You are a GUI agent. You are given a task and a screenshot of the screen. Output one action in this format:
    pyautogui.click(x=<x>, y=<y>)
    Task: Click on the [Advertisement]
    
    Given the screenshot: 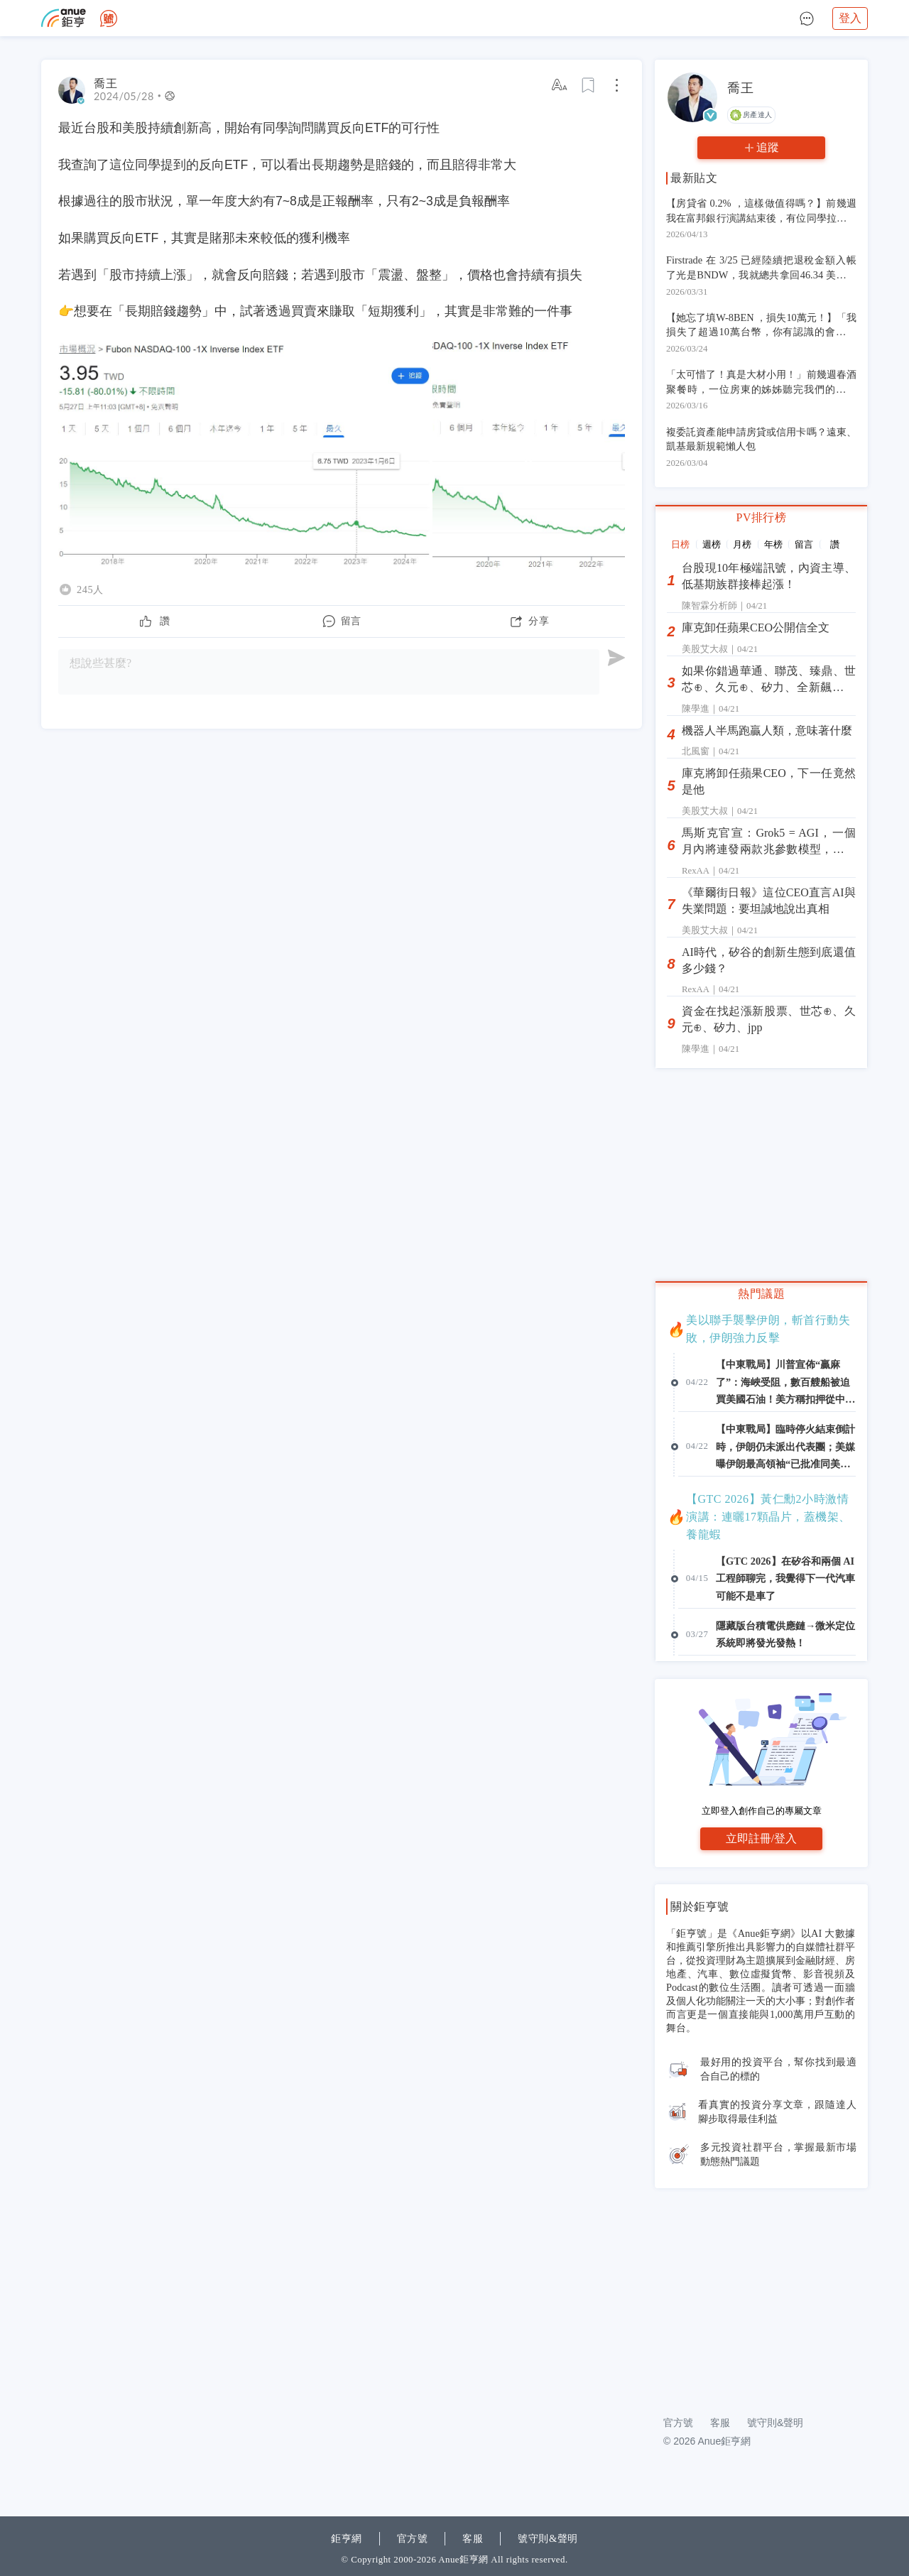 What is the action you would take?
    pyautogui.click(x=761, y=2294)
    